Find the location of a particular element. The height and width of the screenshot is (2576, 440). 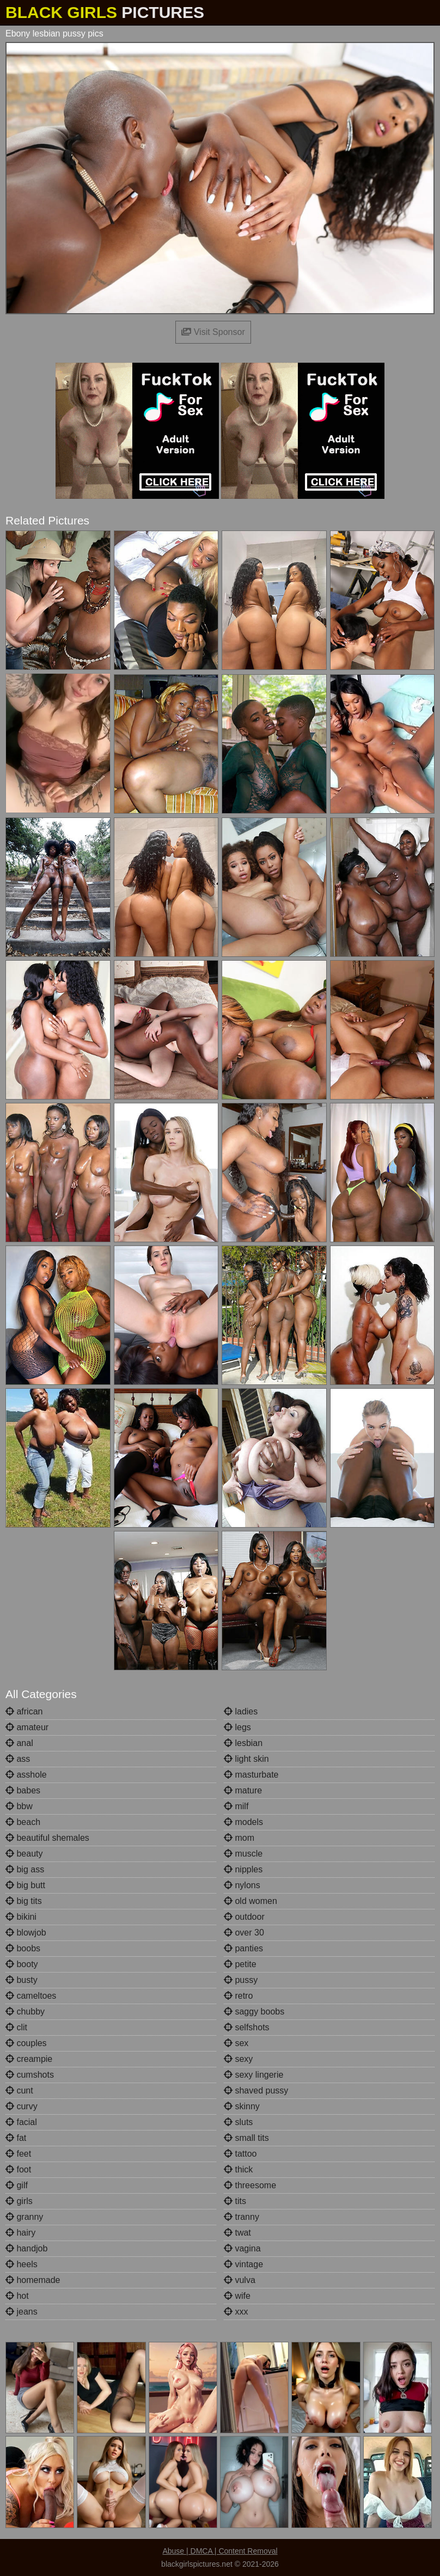

over 30 is located at coordinates (244, 1932).